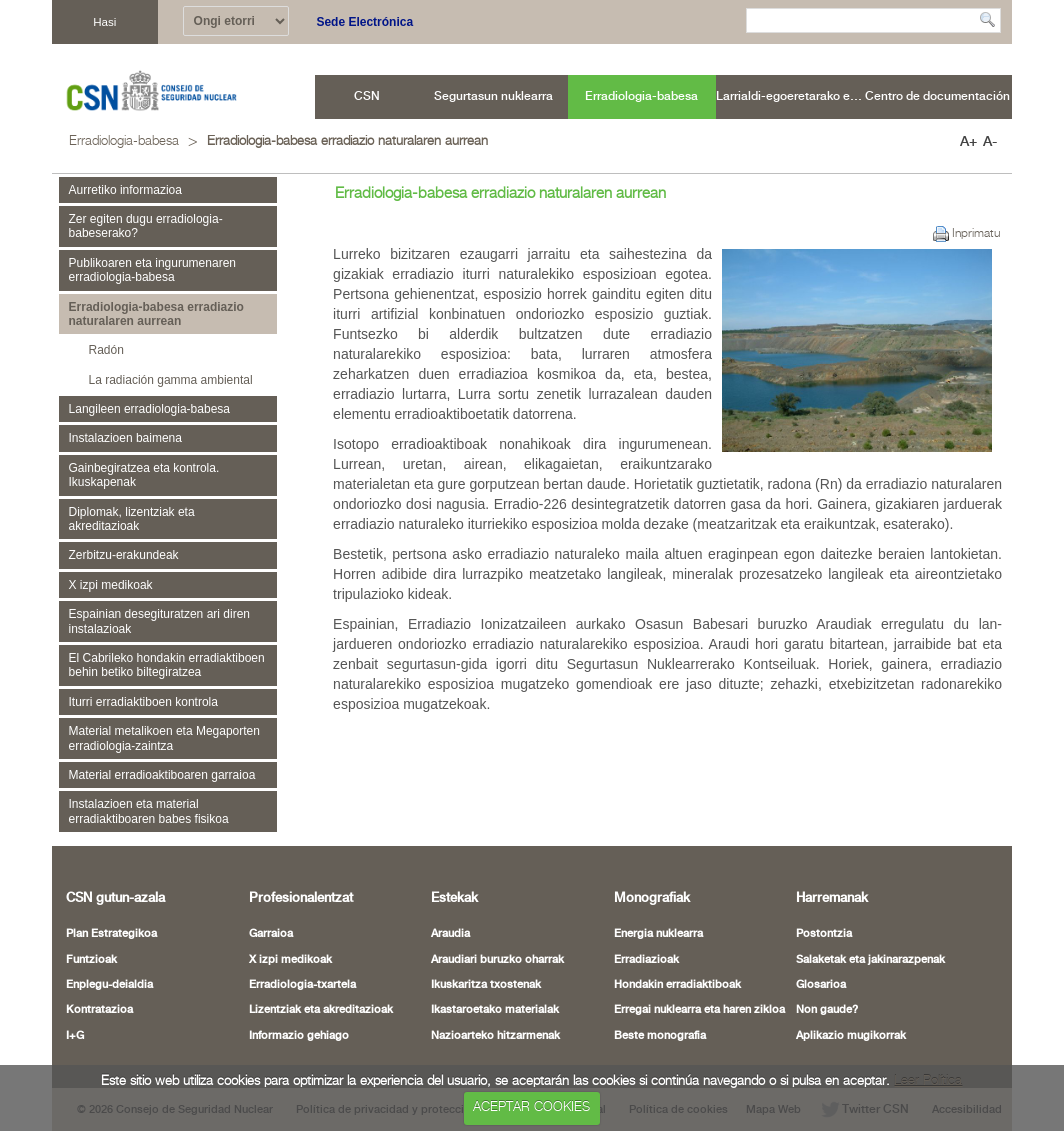 The width and height of the screenshot is (1064, 1131). I want to click on Langileen erradiologia-babesa, so click(149, 409).